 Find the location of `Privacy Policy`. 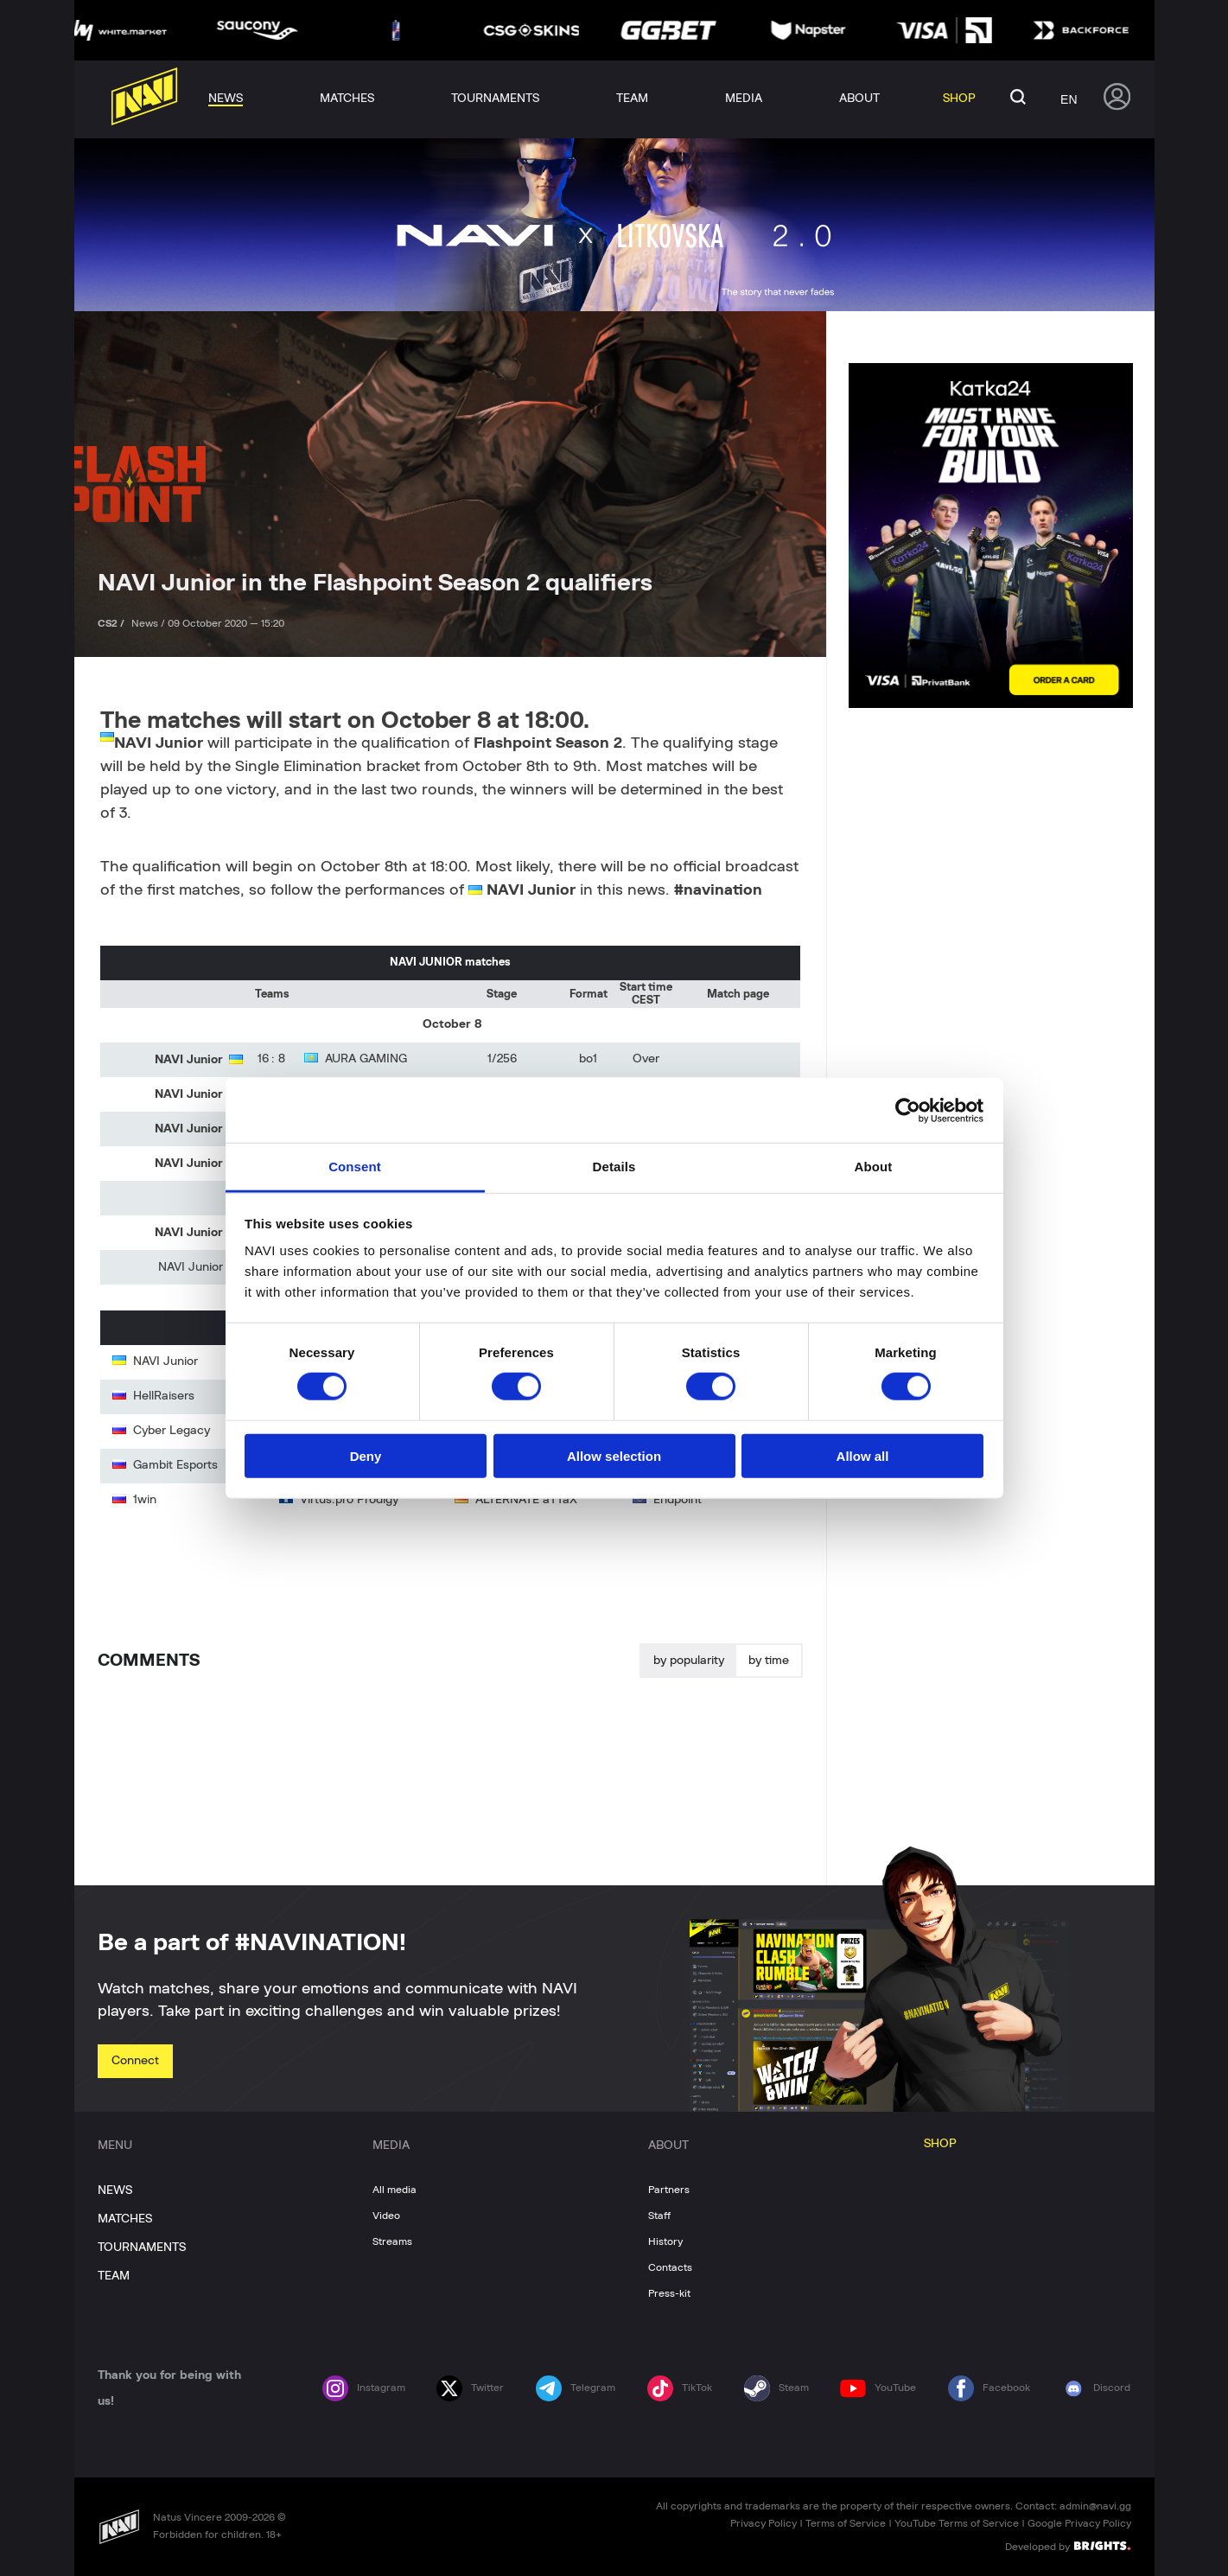

Privacy Policy is located at coordinates (763, 2523).